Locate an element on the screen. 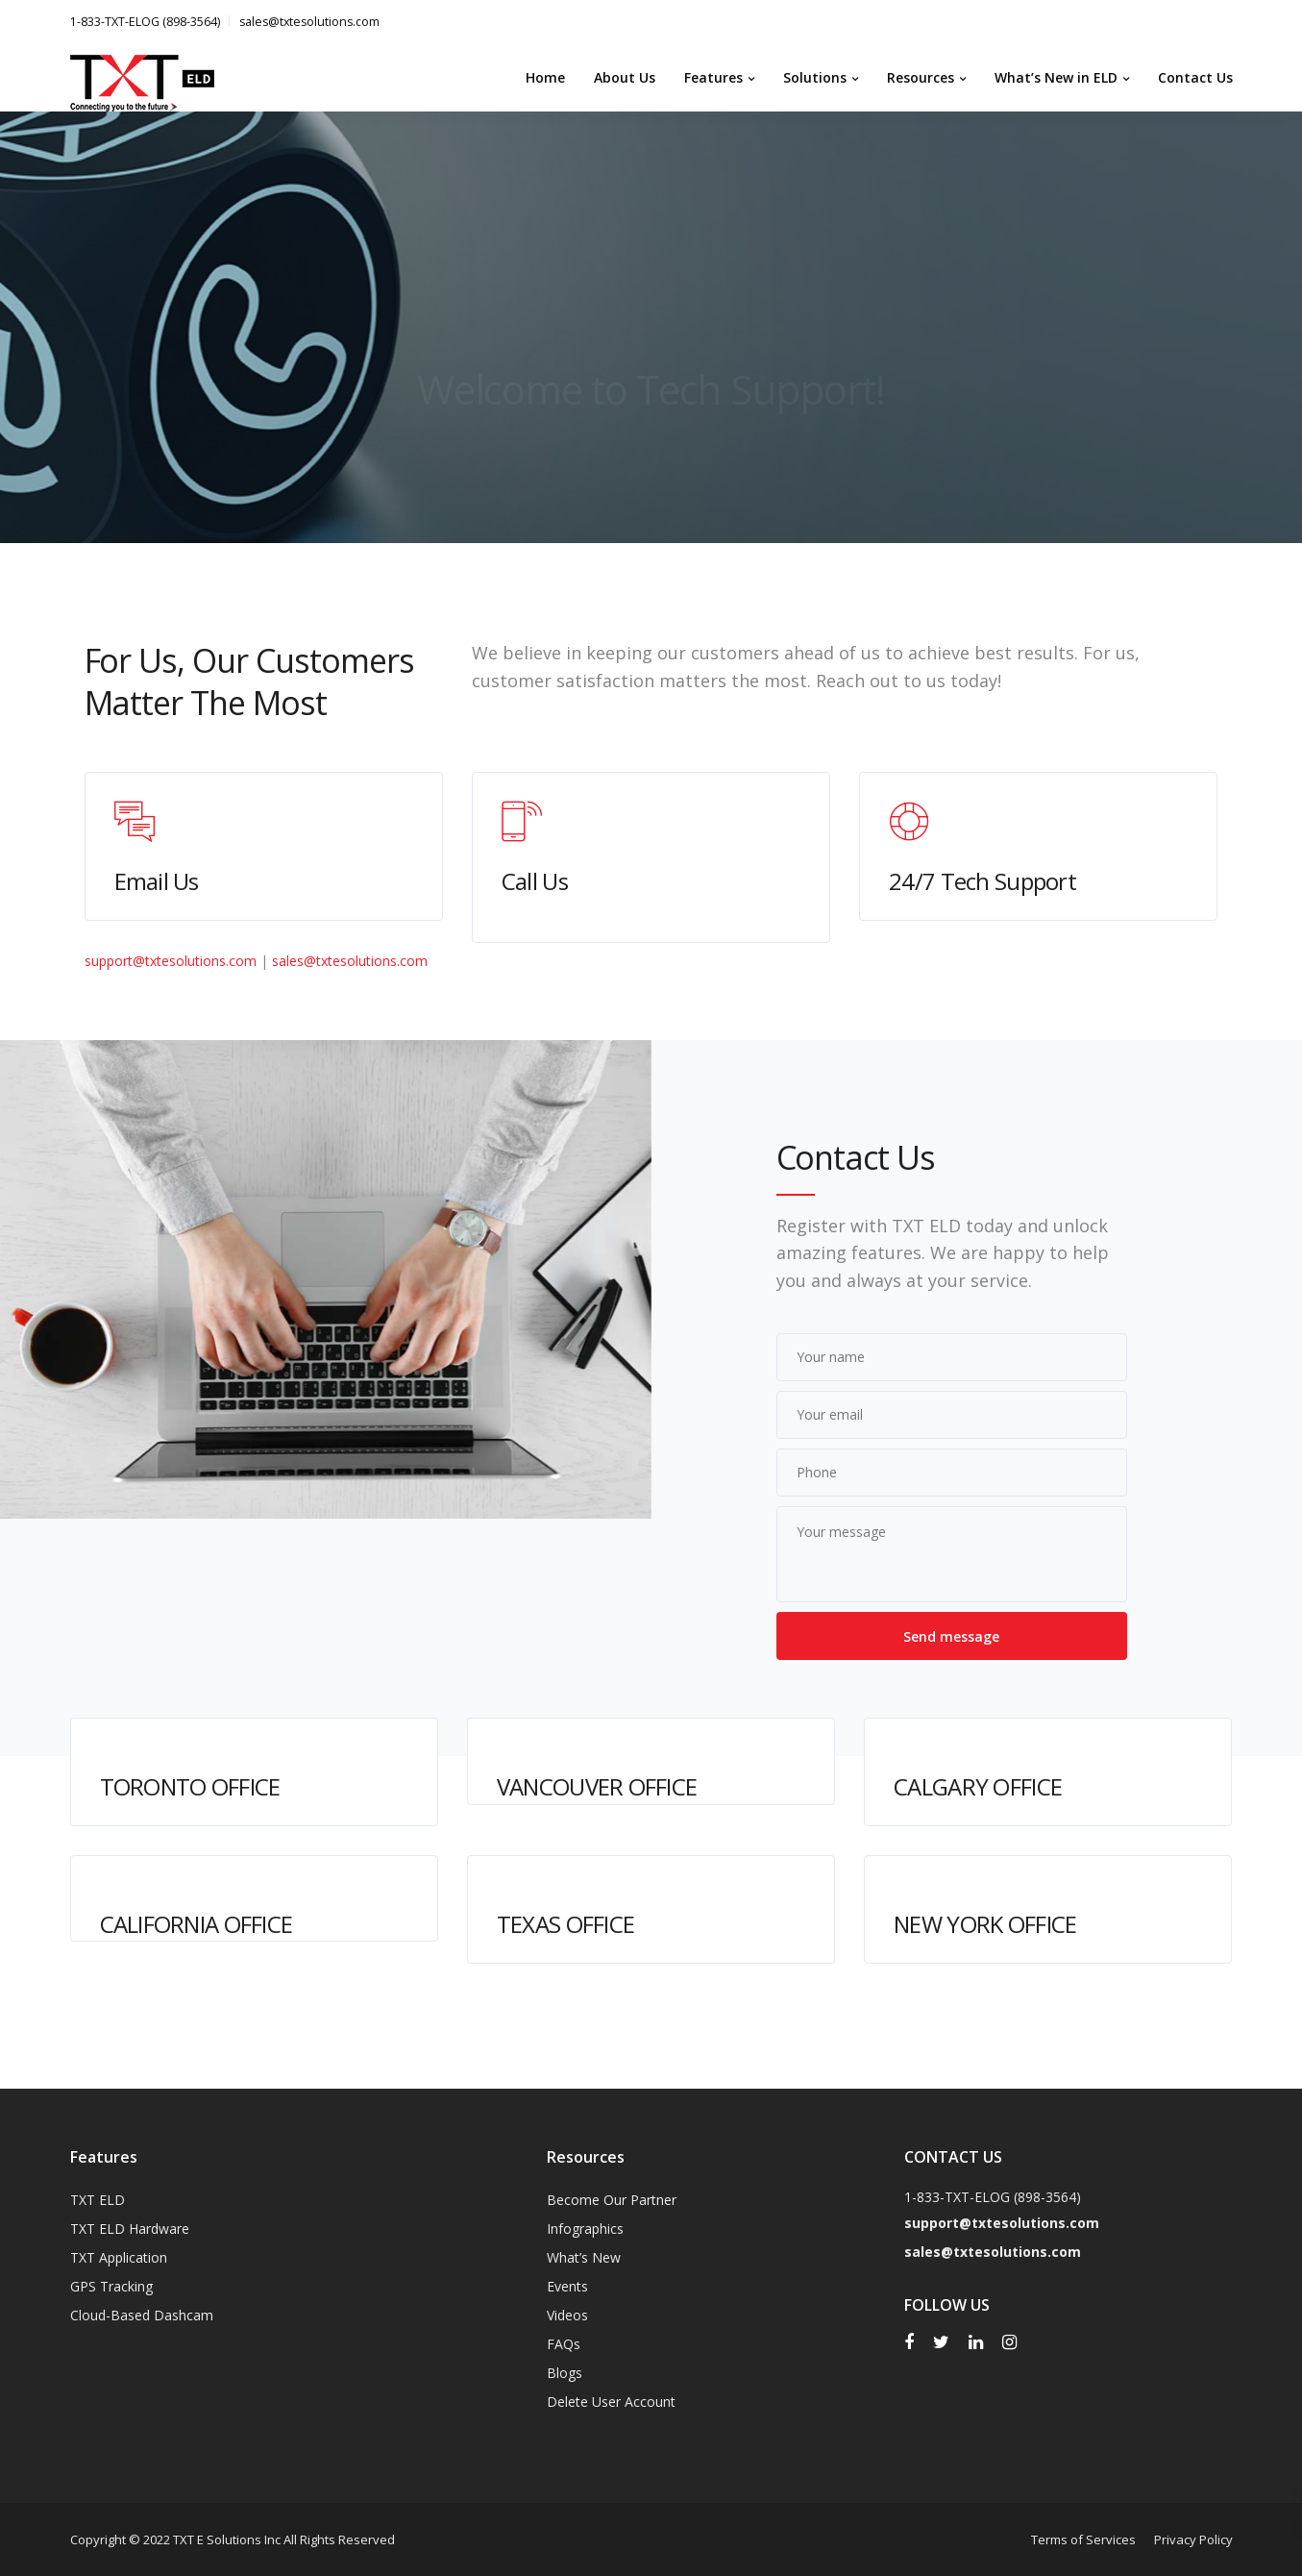  sales@txtesolutions.com is located at coordinates (309, 21).